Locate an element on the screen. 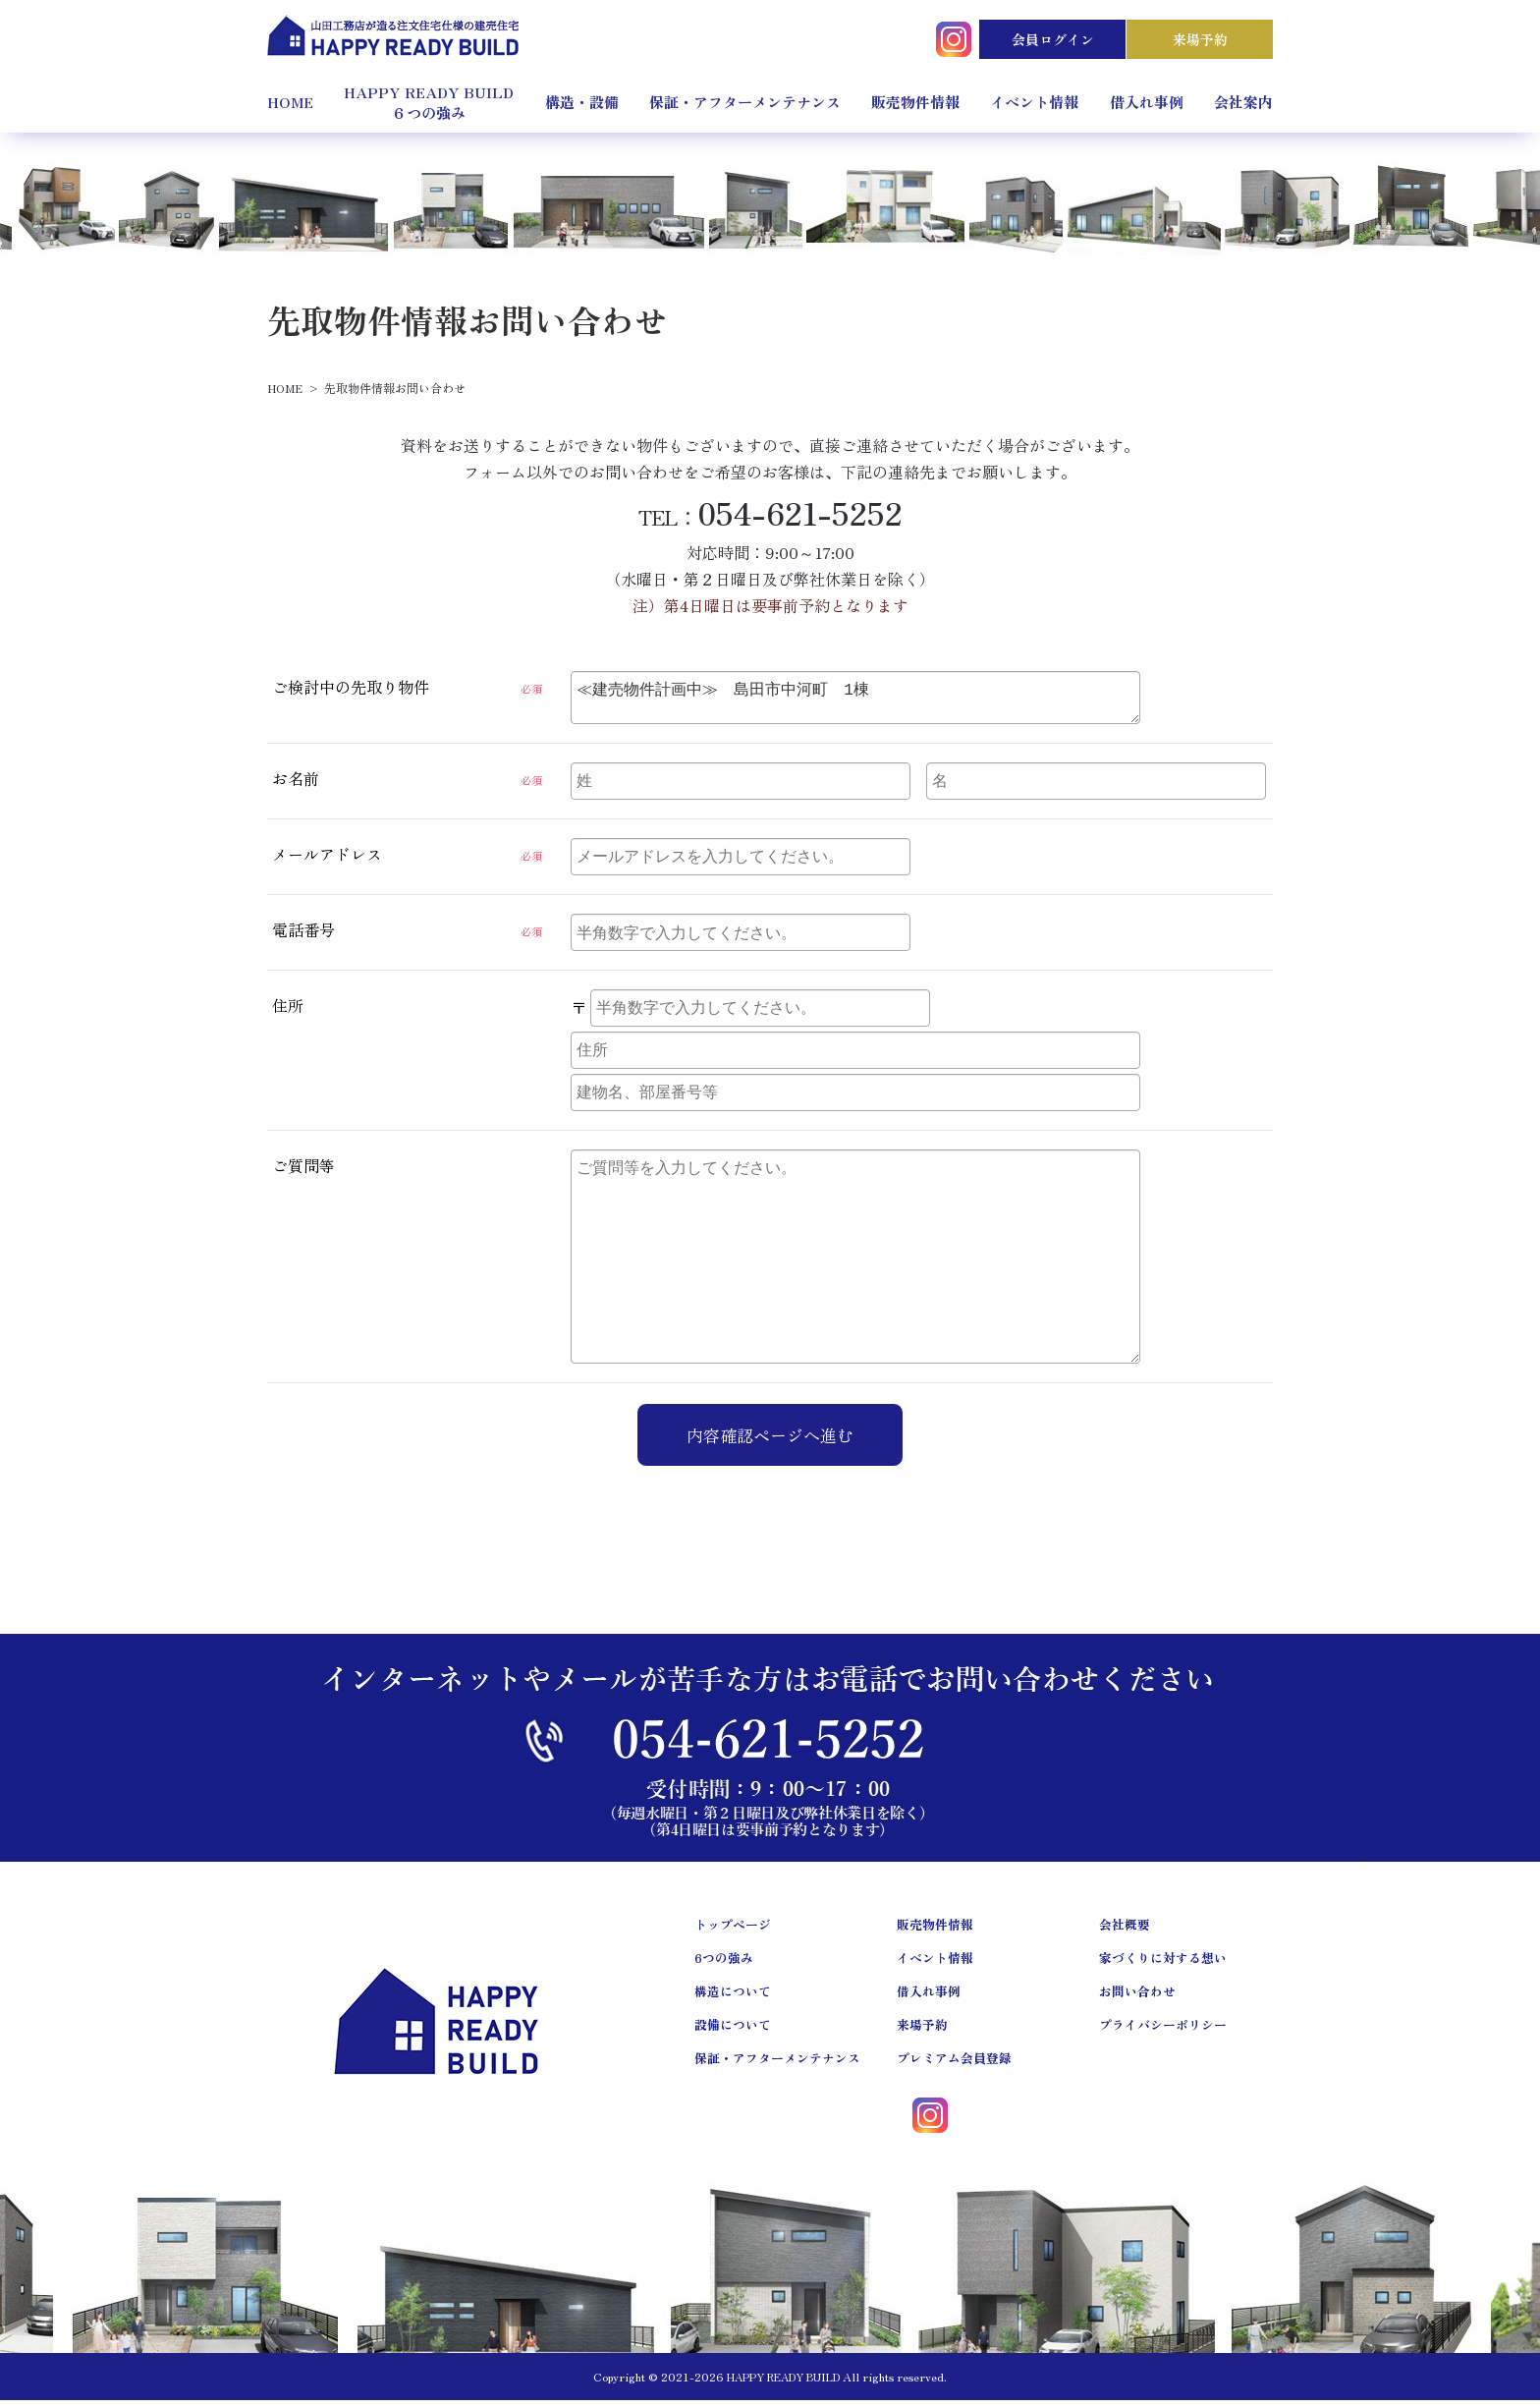 The width and height of the screenshot is (1540, 2408). 家づくりに対する想い is located at coordinates (1163, 1965).